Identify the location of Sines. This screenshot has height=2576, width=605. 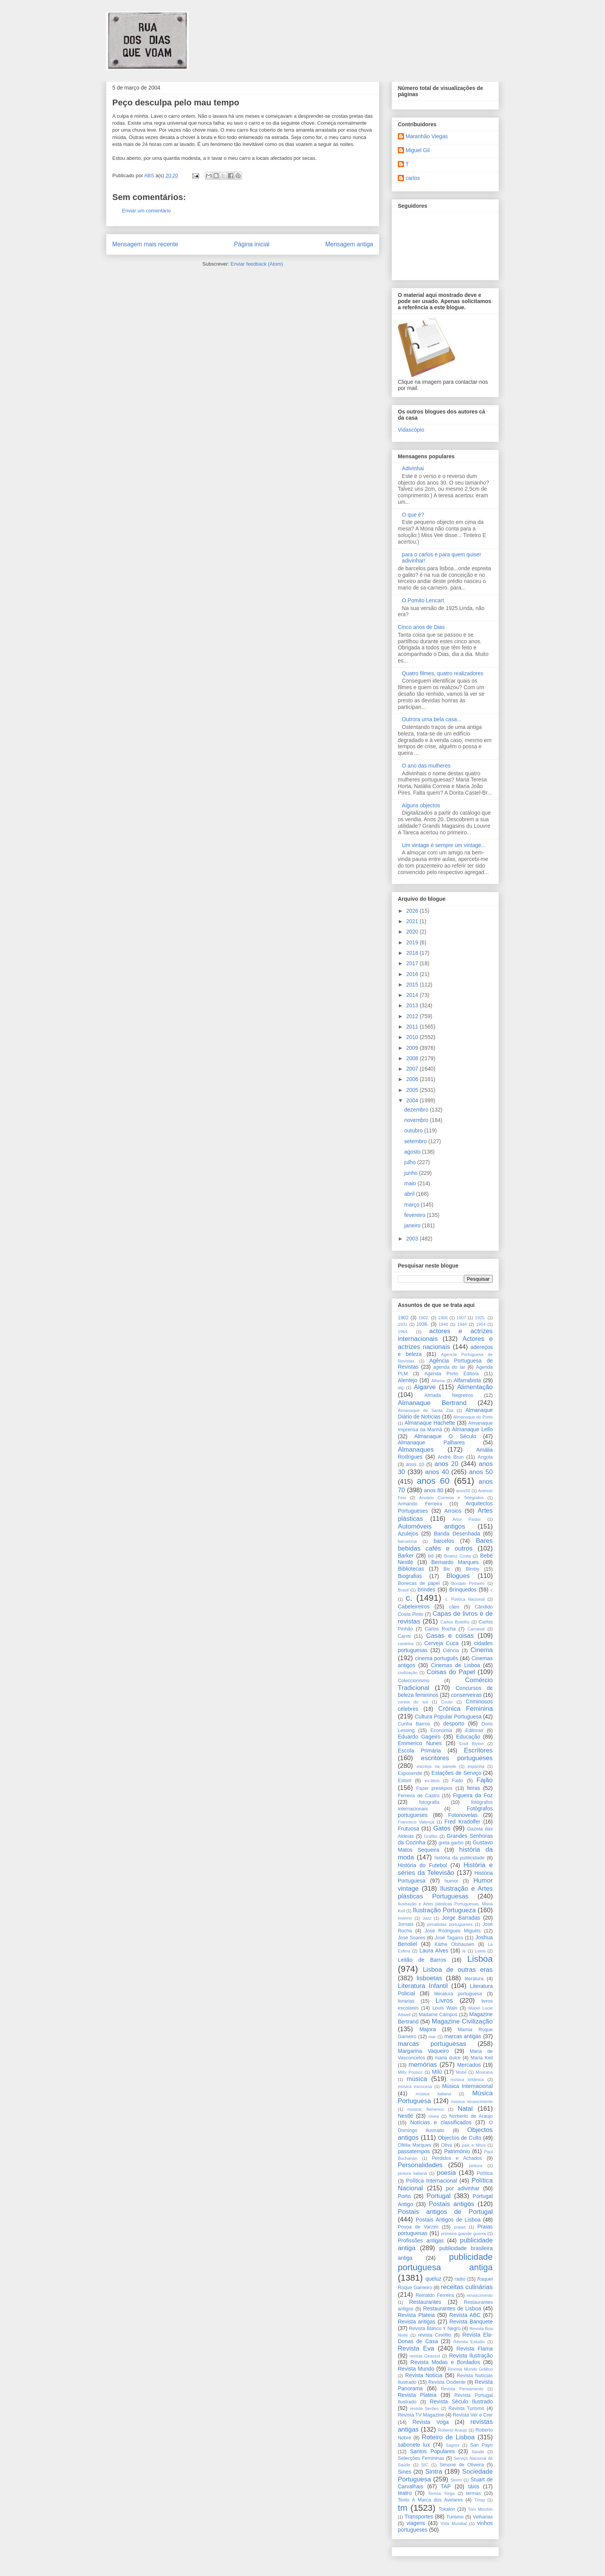
(404, 2472).